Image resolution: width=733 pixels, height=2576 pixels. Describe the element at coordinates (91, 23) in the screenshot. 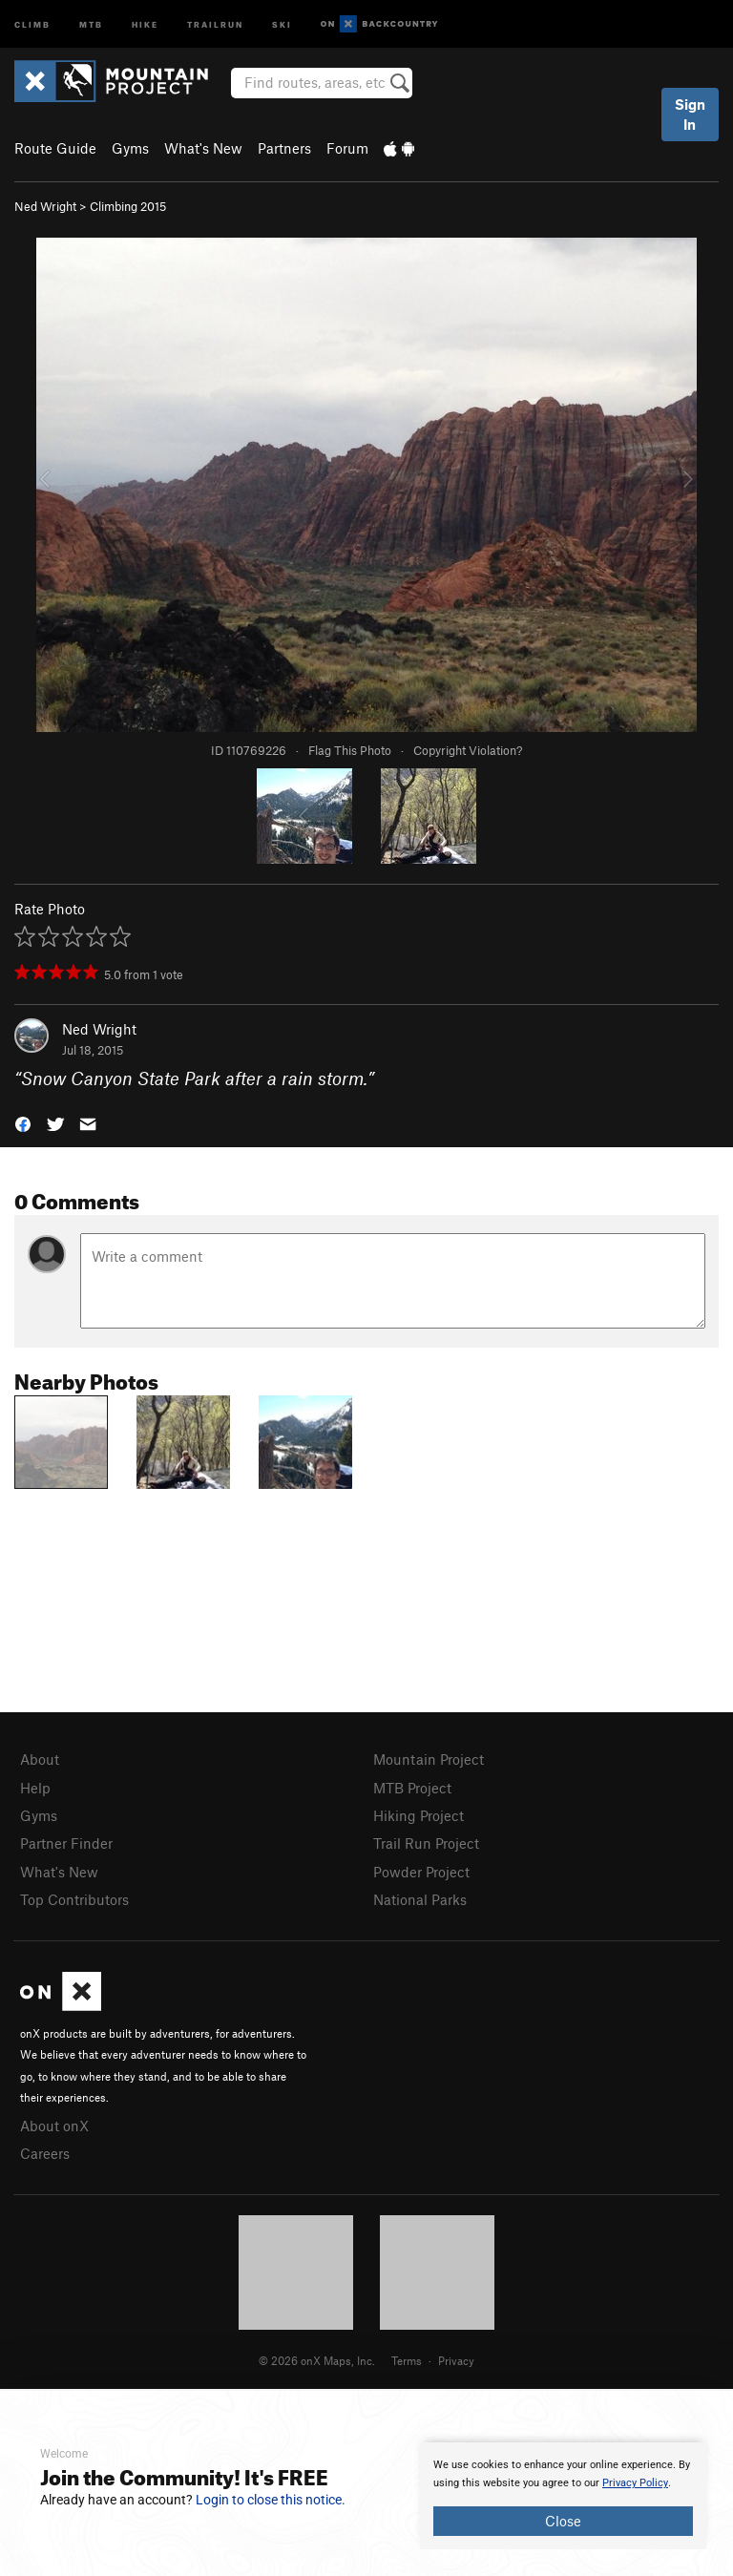

I see `MTB` at that location.